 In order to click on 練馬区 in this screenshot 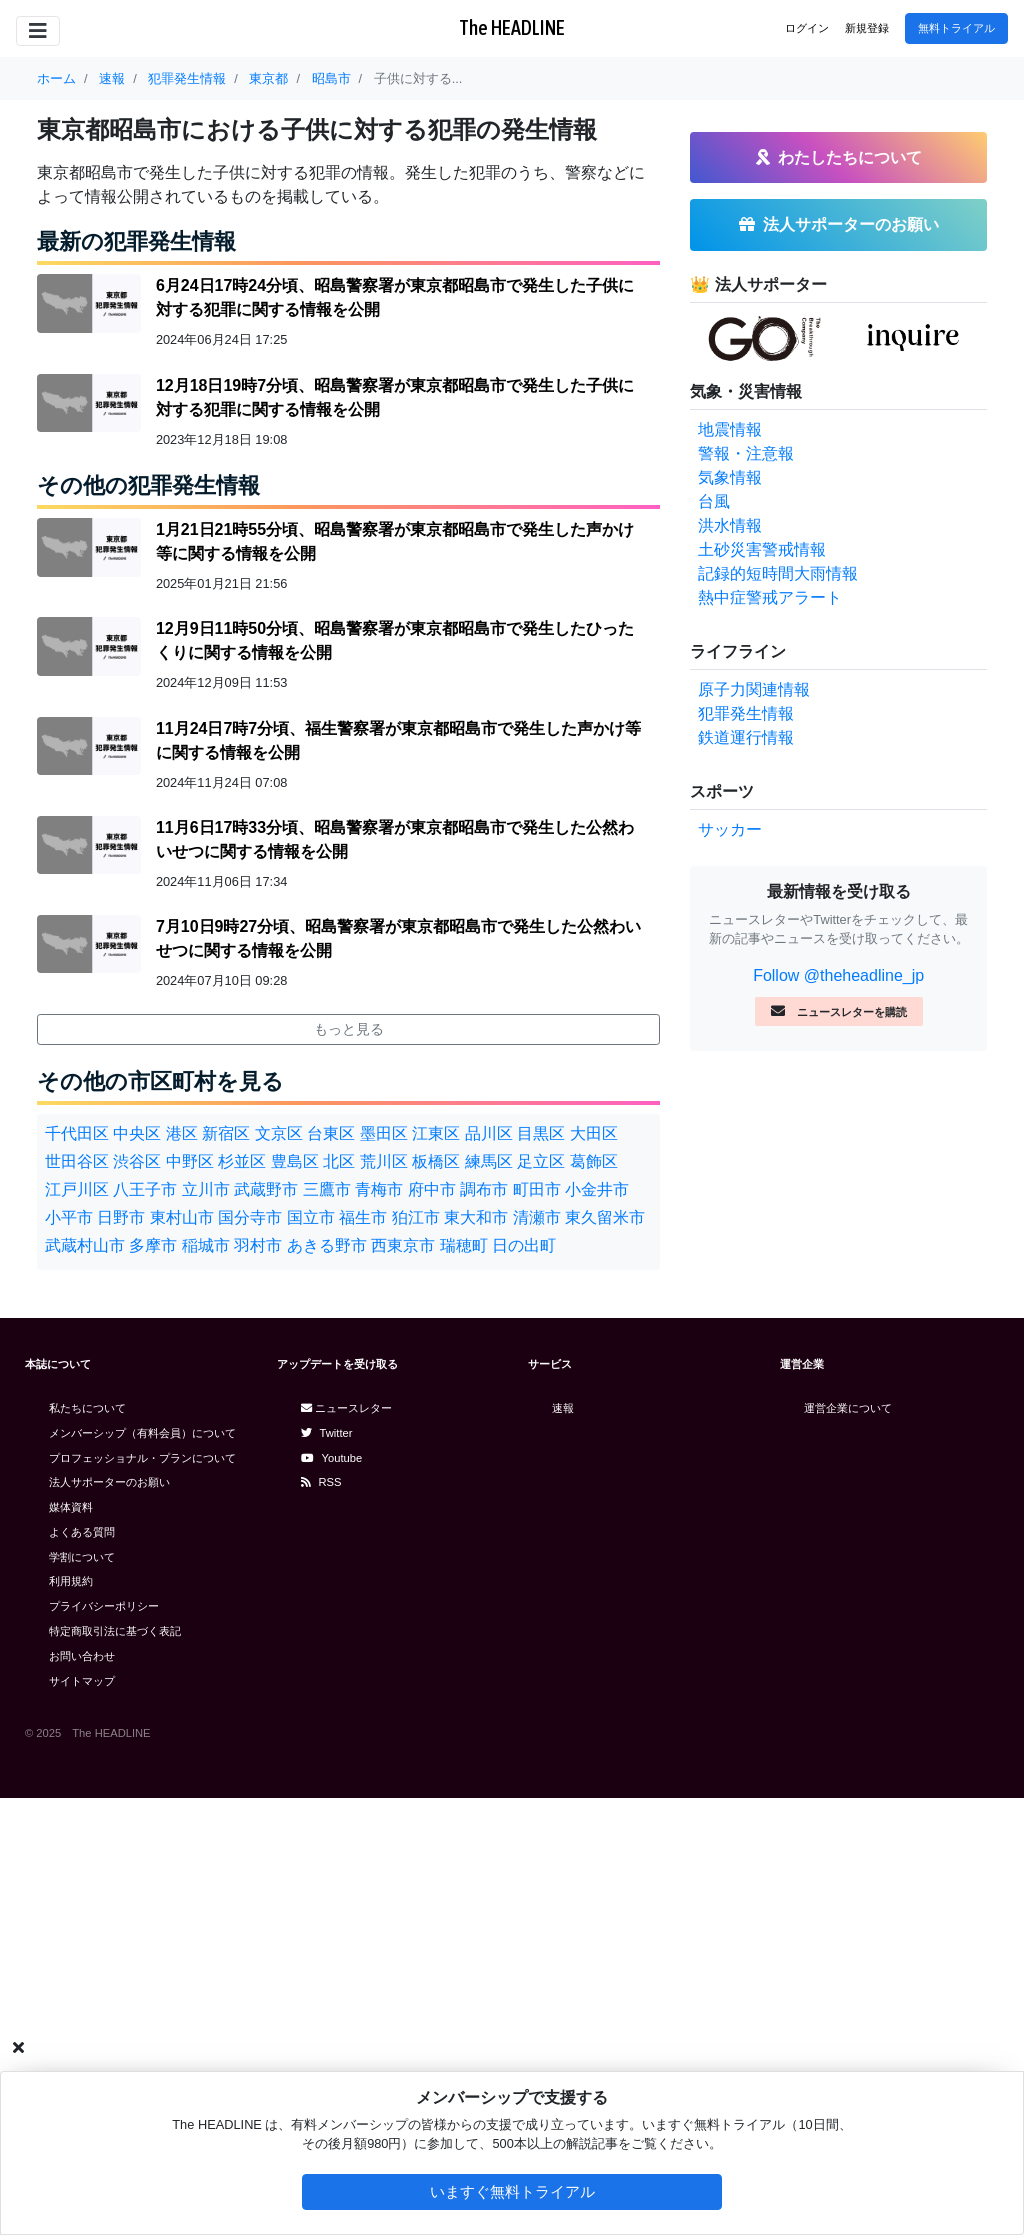, I will do `click(489, 1161)`.